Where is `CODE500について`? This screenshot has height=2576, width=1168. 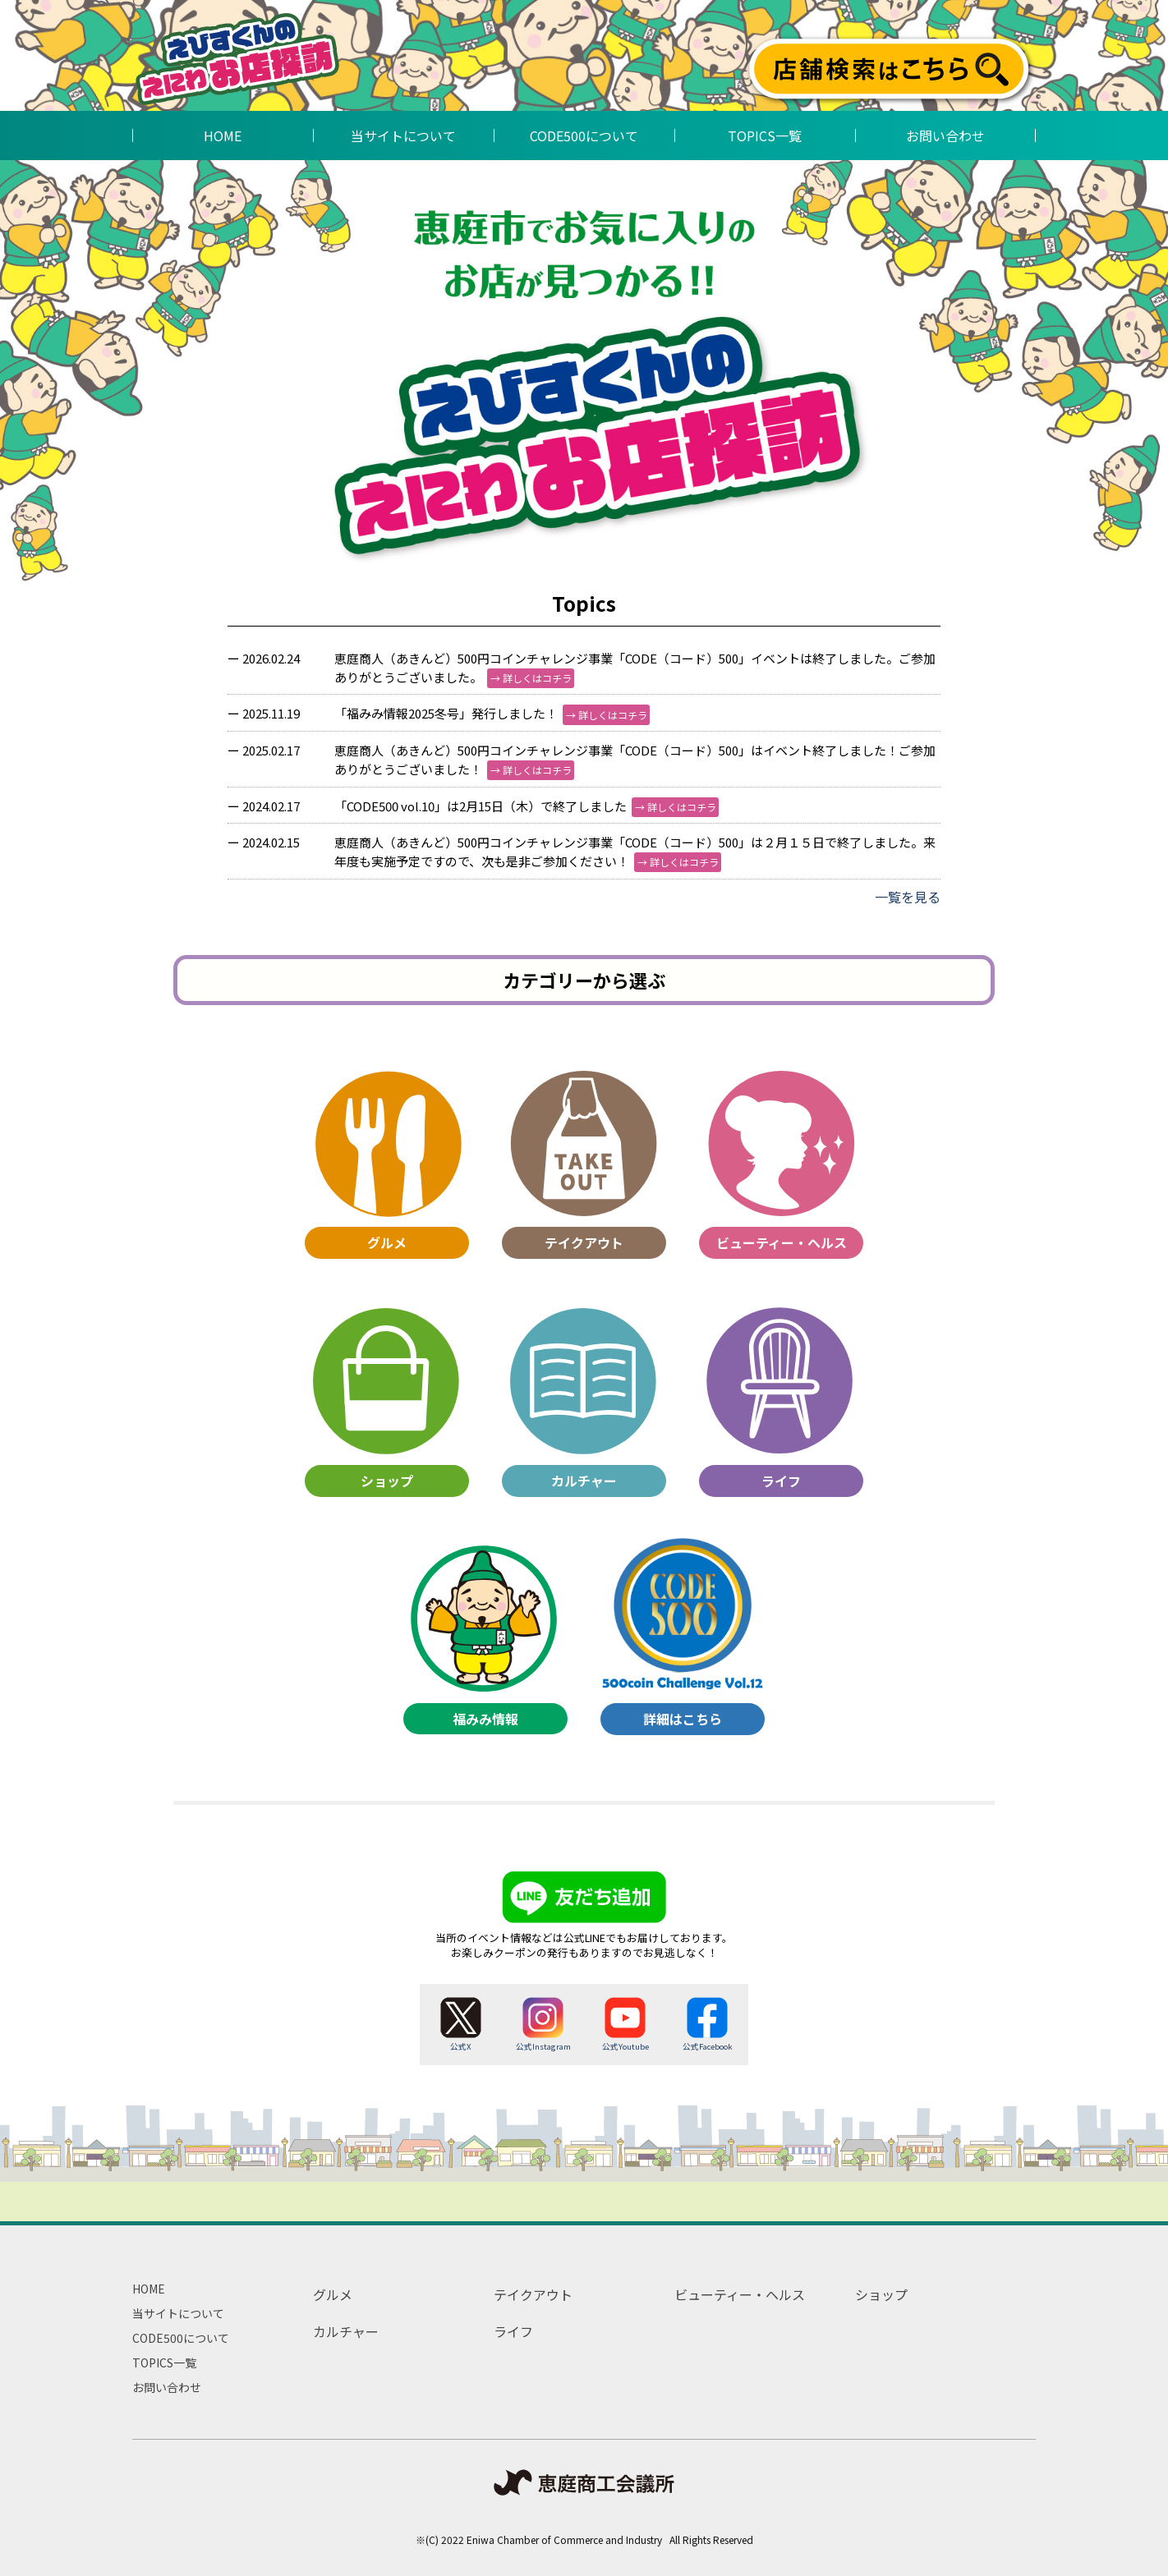 CODE500について is located at coordinates (180, 2338).